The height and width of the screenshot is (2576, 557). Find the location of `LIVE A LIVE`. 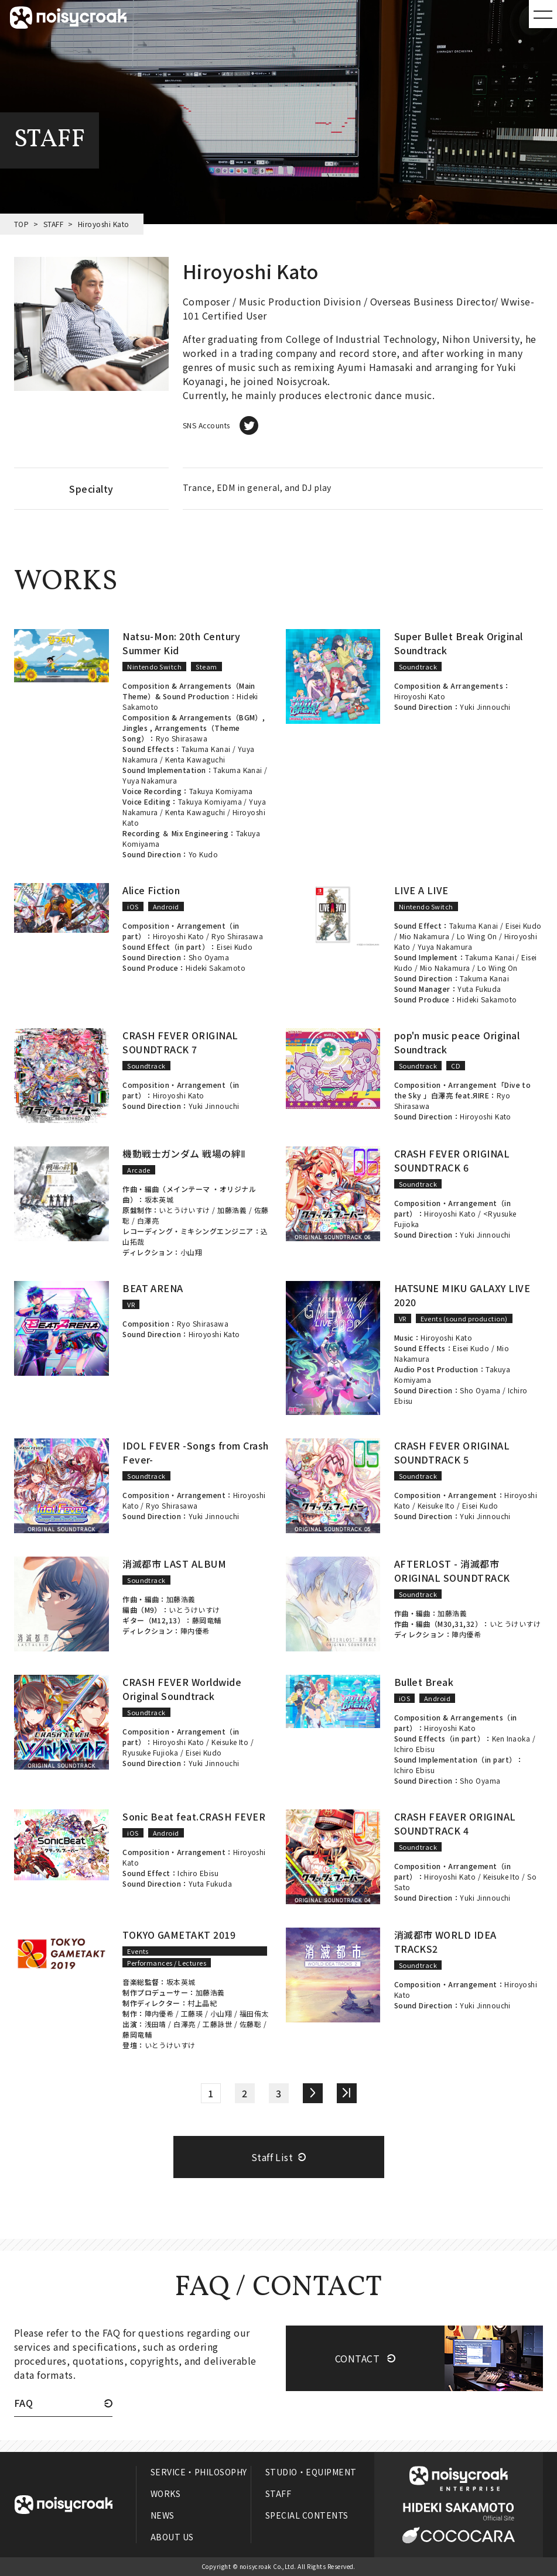

LIVE A LIVE is located at coordinates (421, 890).